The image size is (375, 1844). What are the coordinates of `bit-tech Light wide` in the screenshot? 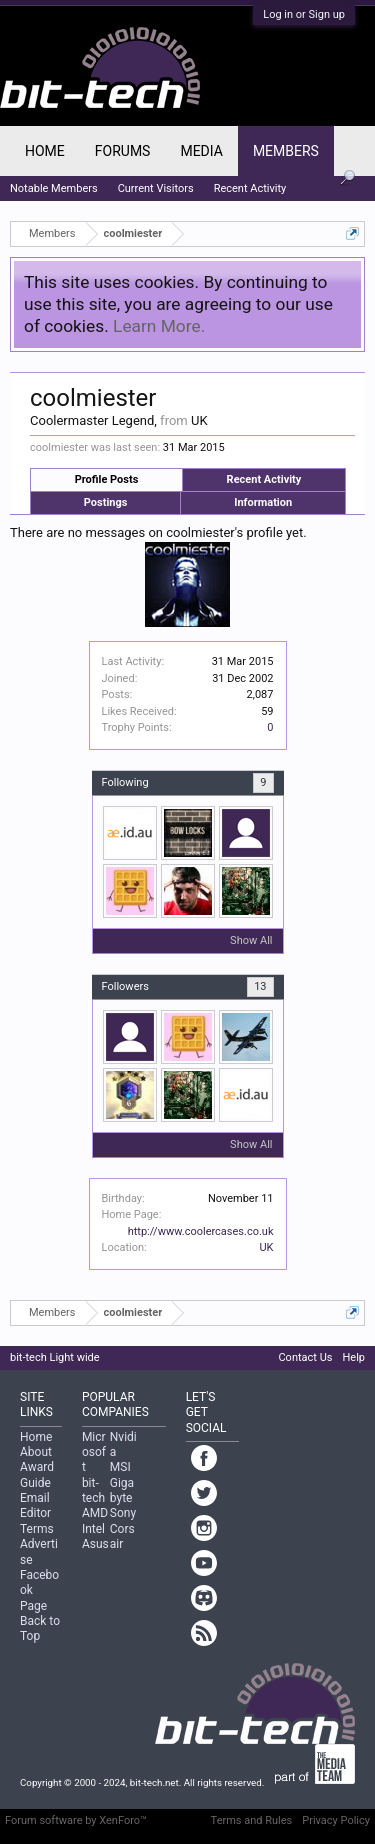 It's located at (55, 1357).